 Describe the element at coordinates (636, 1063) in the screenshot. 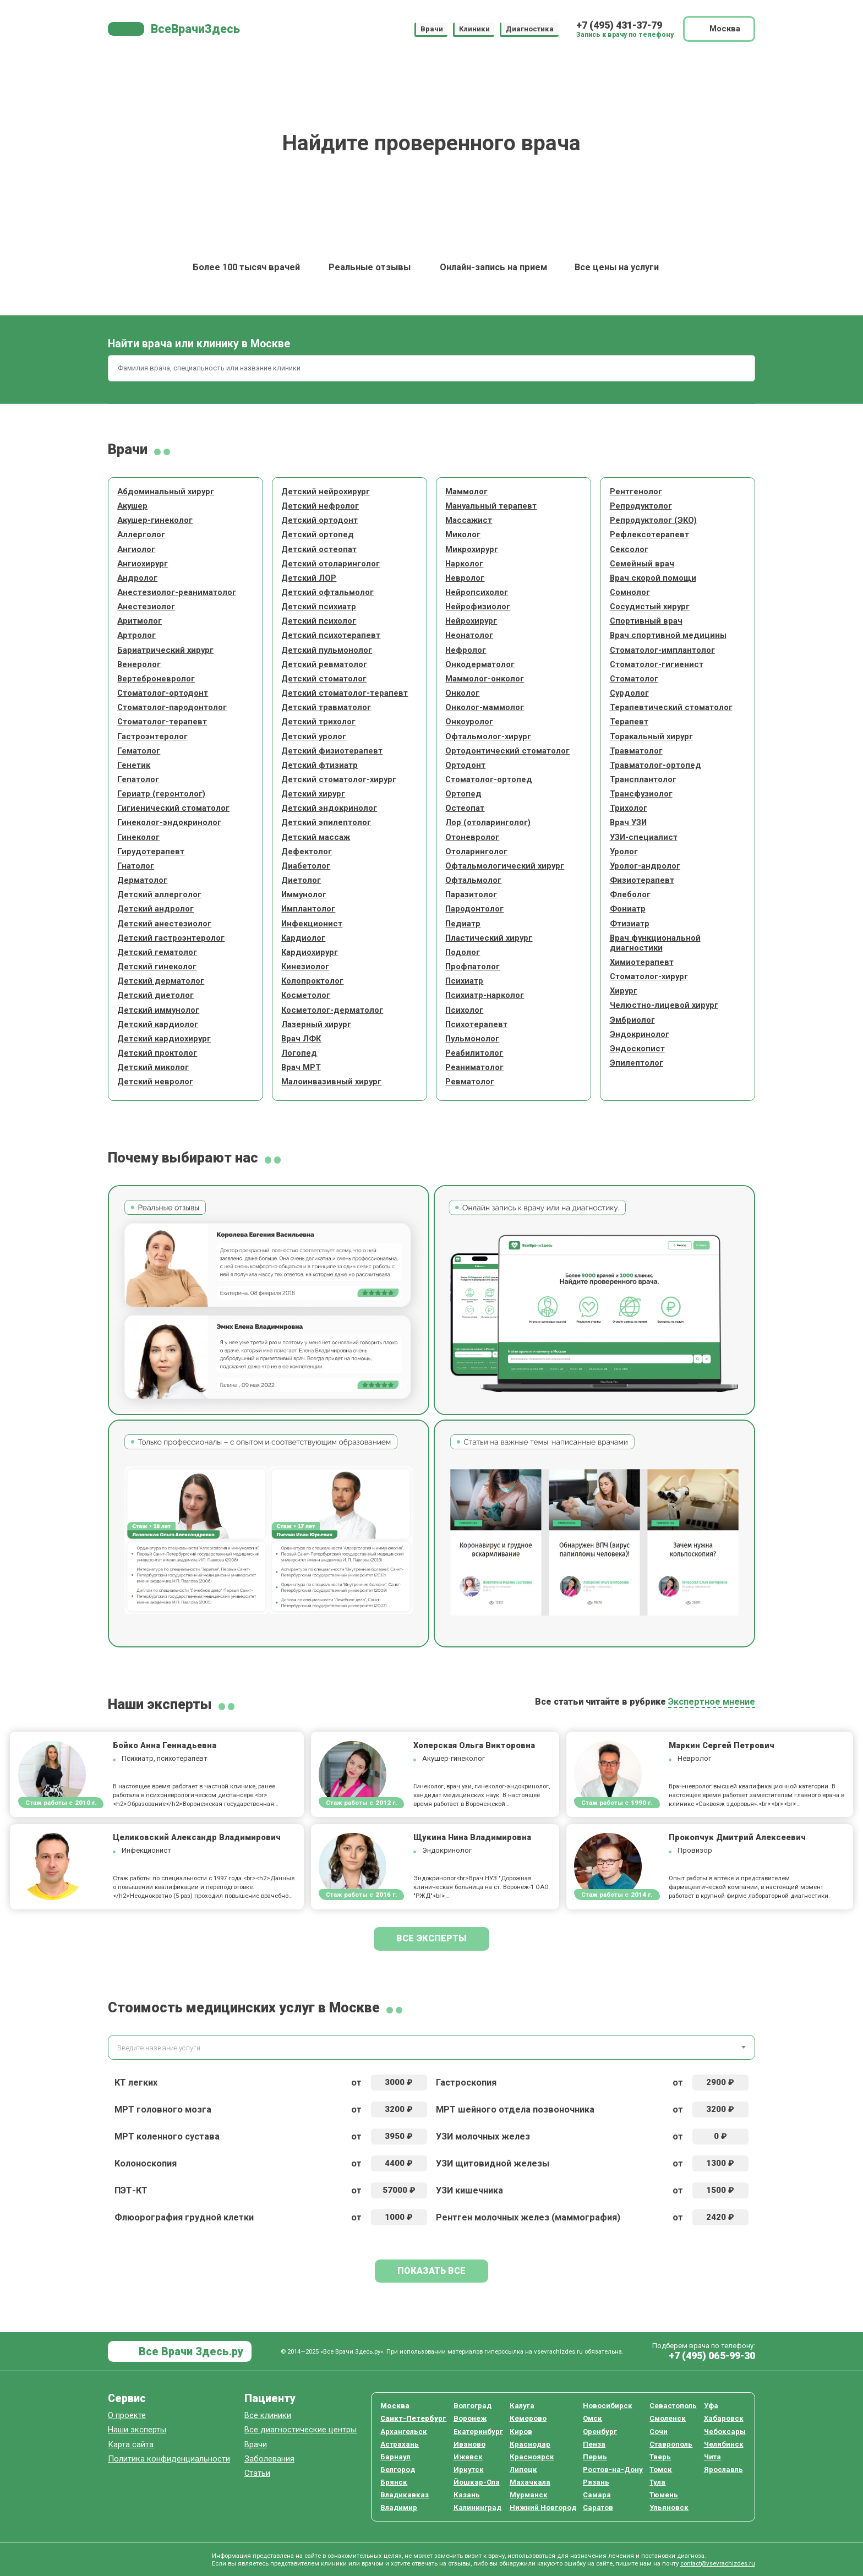

I see `Эпилептолог` at that location.